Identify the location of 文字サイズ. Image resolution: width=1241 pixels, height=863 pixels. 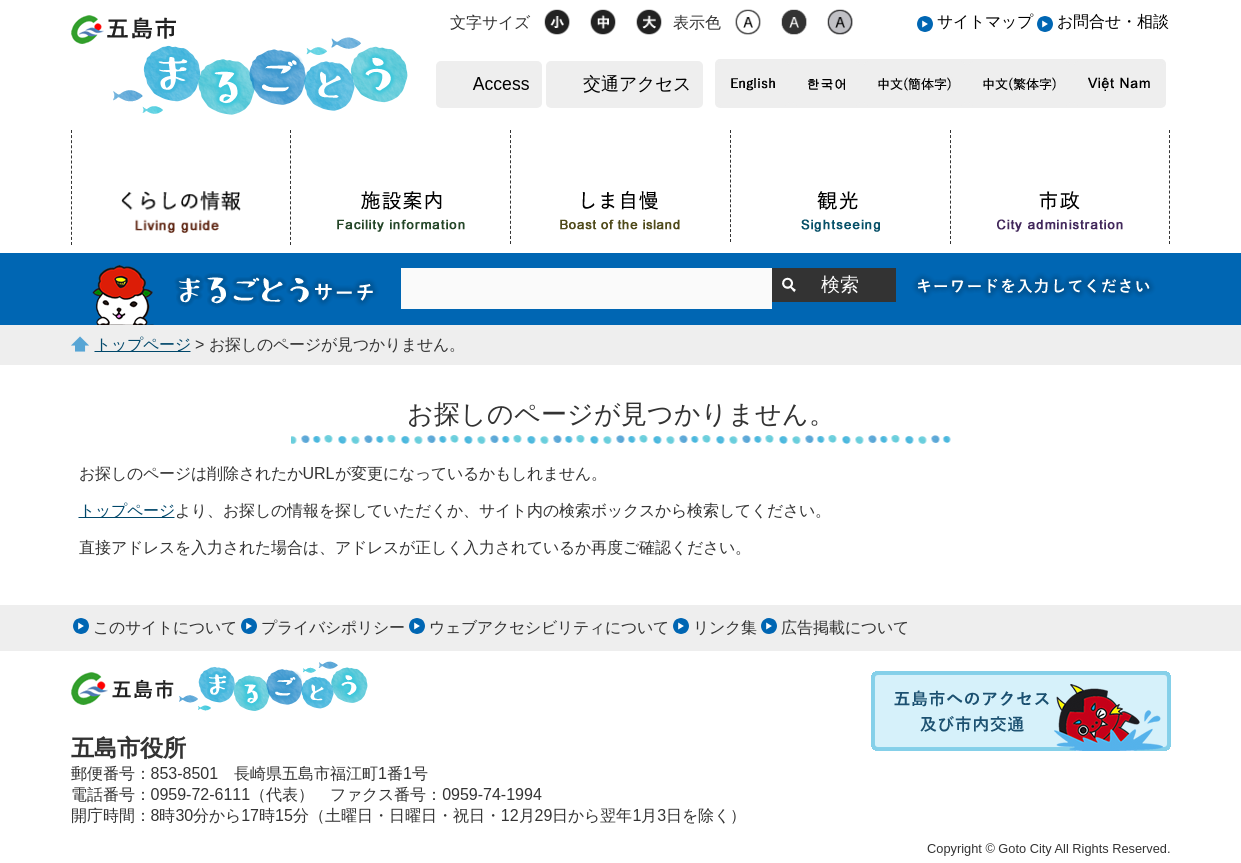
(490, 22).